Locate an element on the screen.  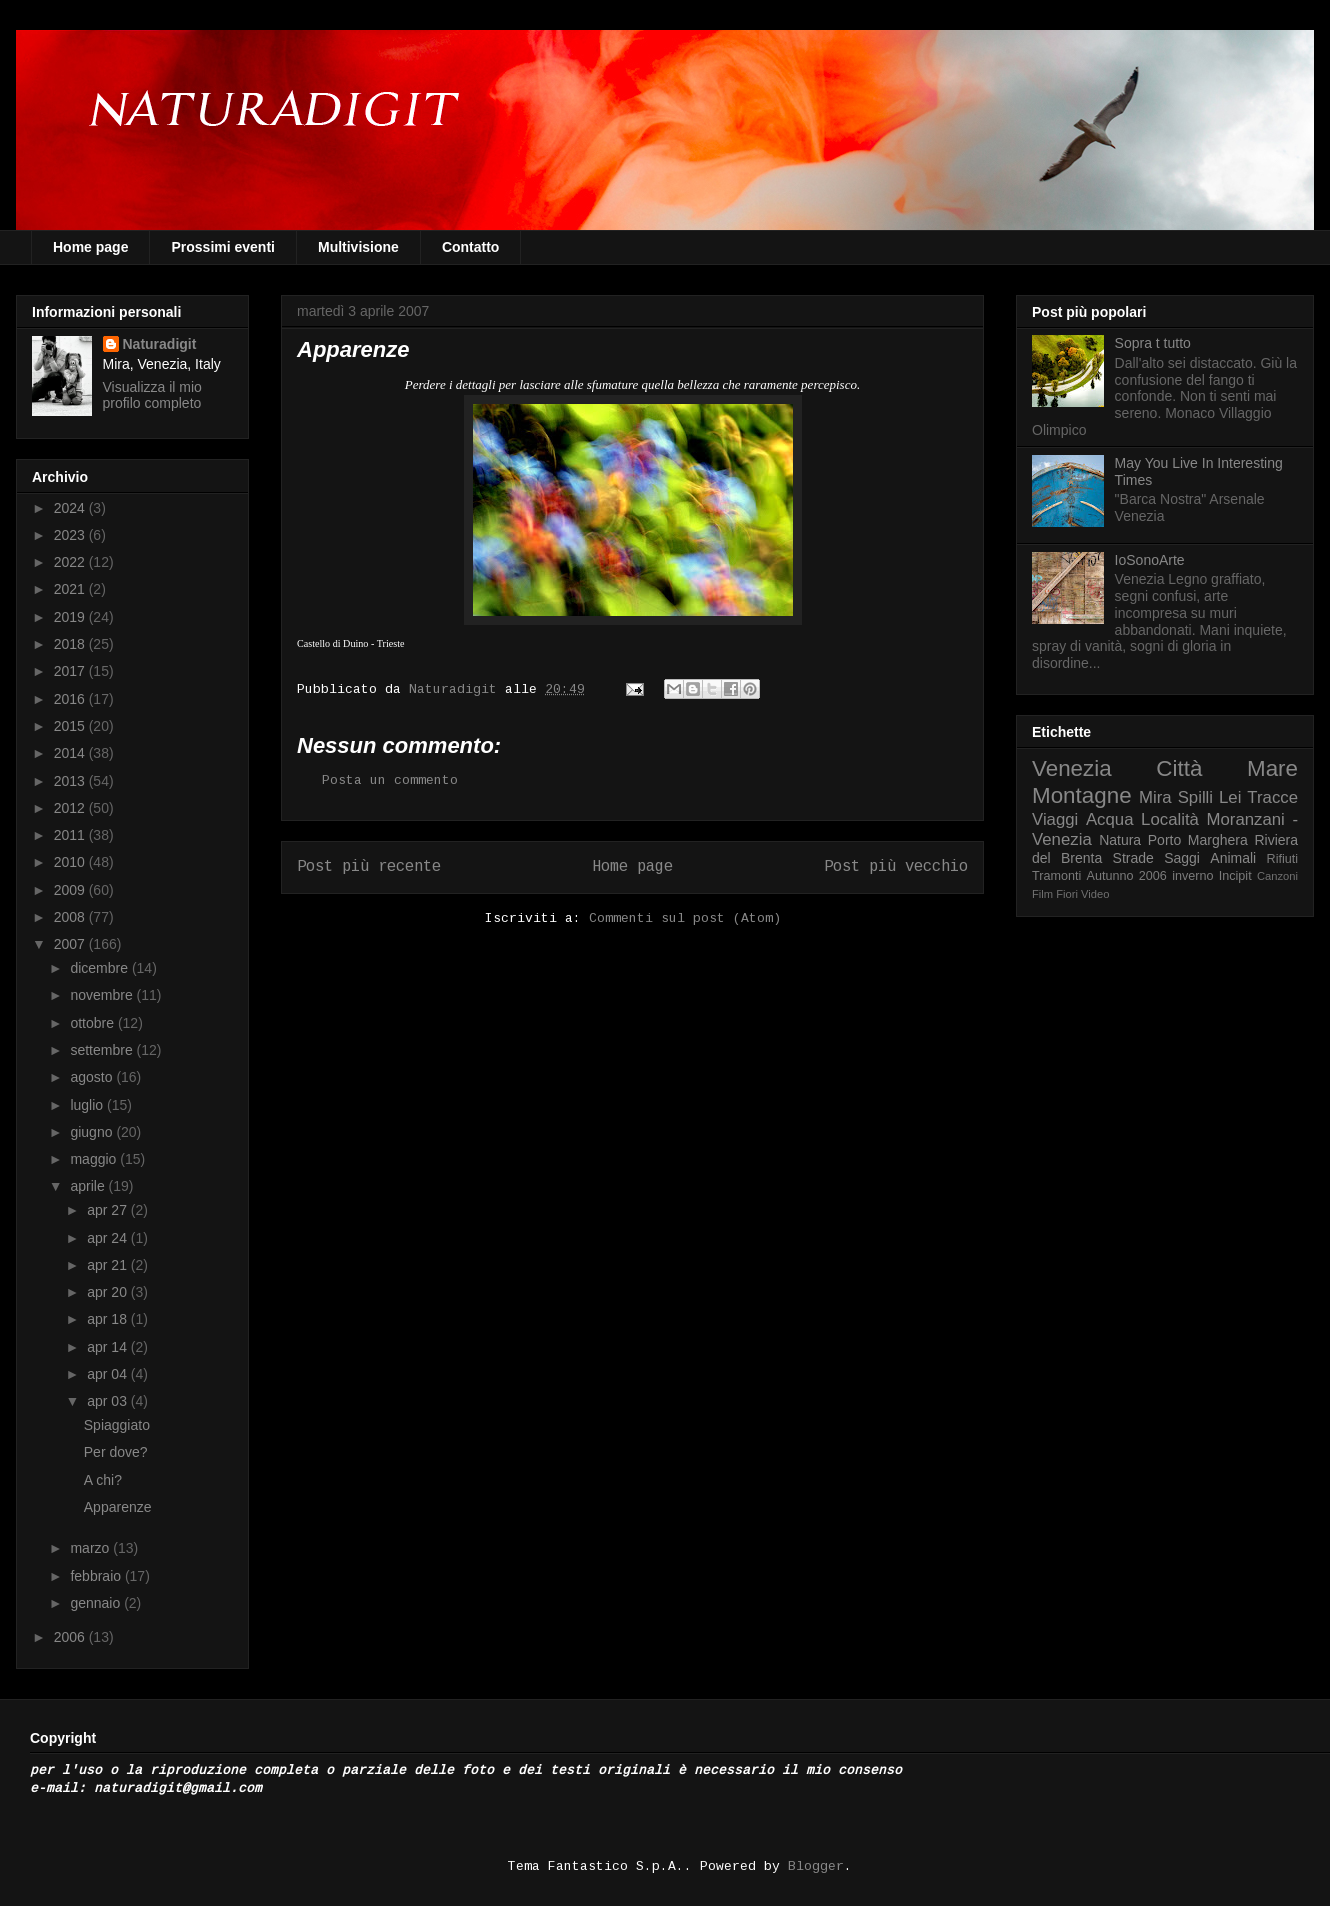
Mira is located at coordinates (1155, 797).